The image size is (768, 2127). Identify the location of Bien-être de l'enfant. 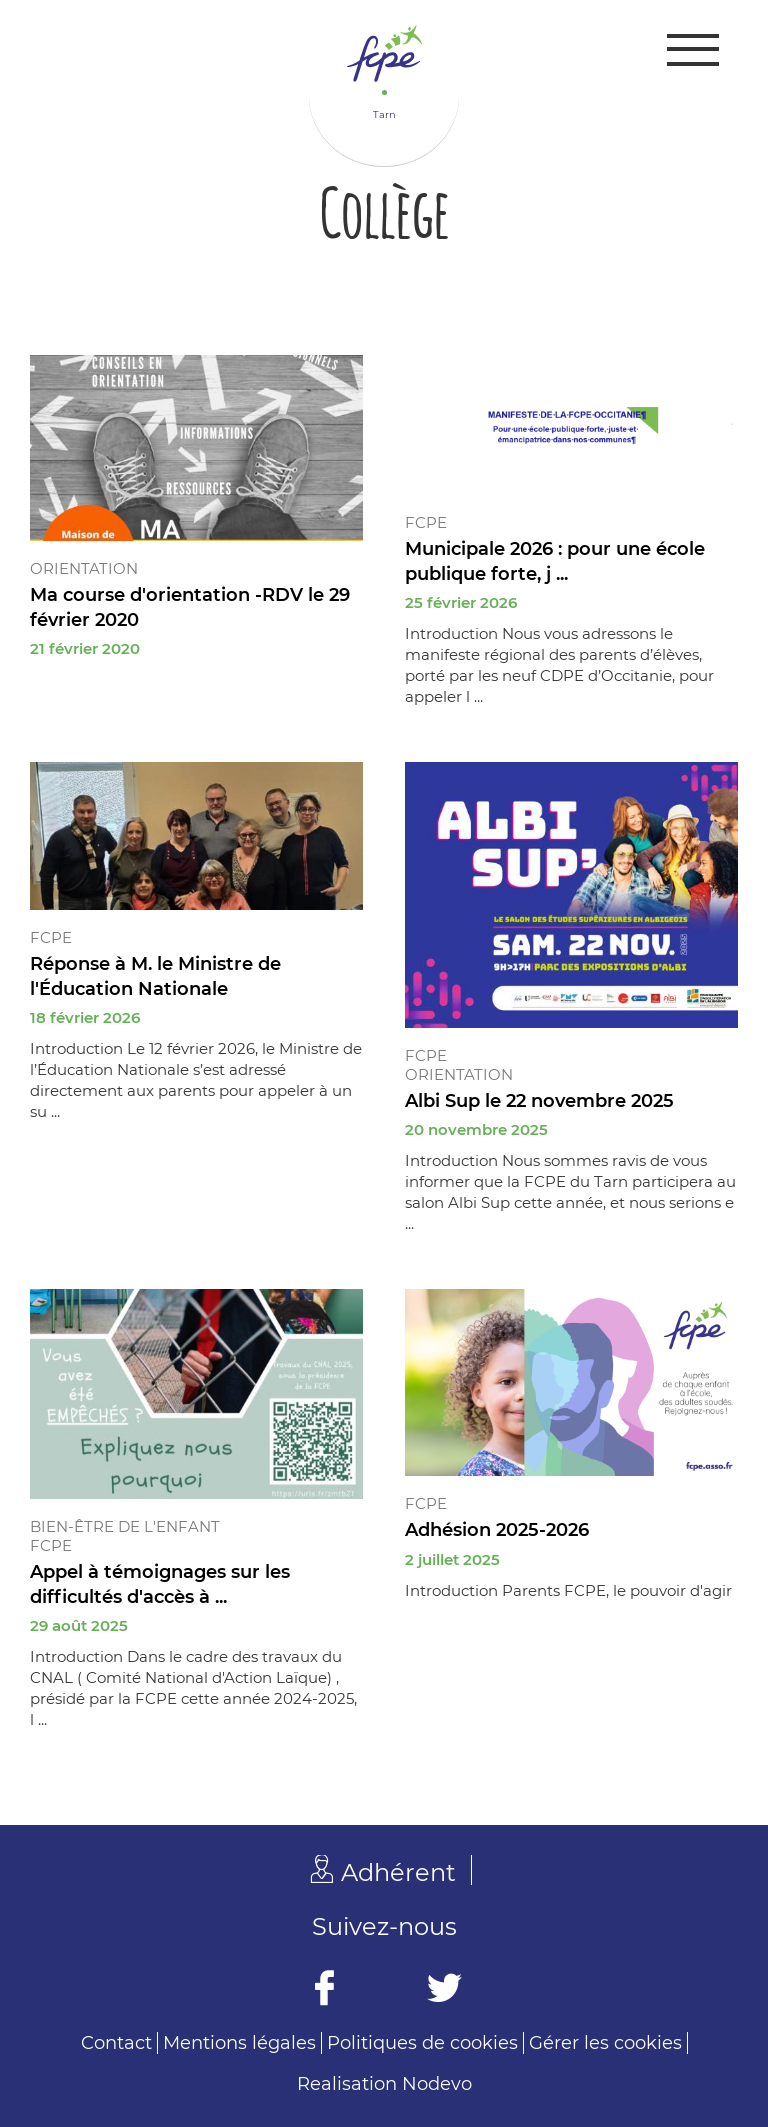
(125, 1526).